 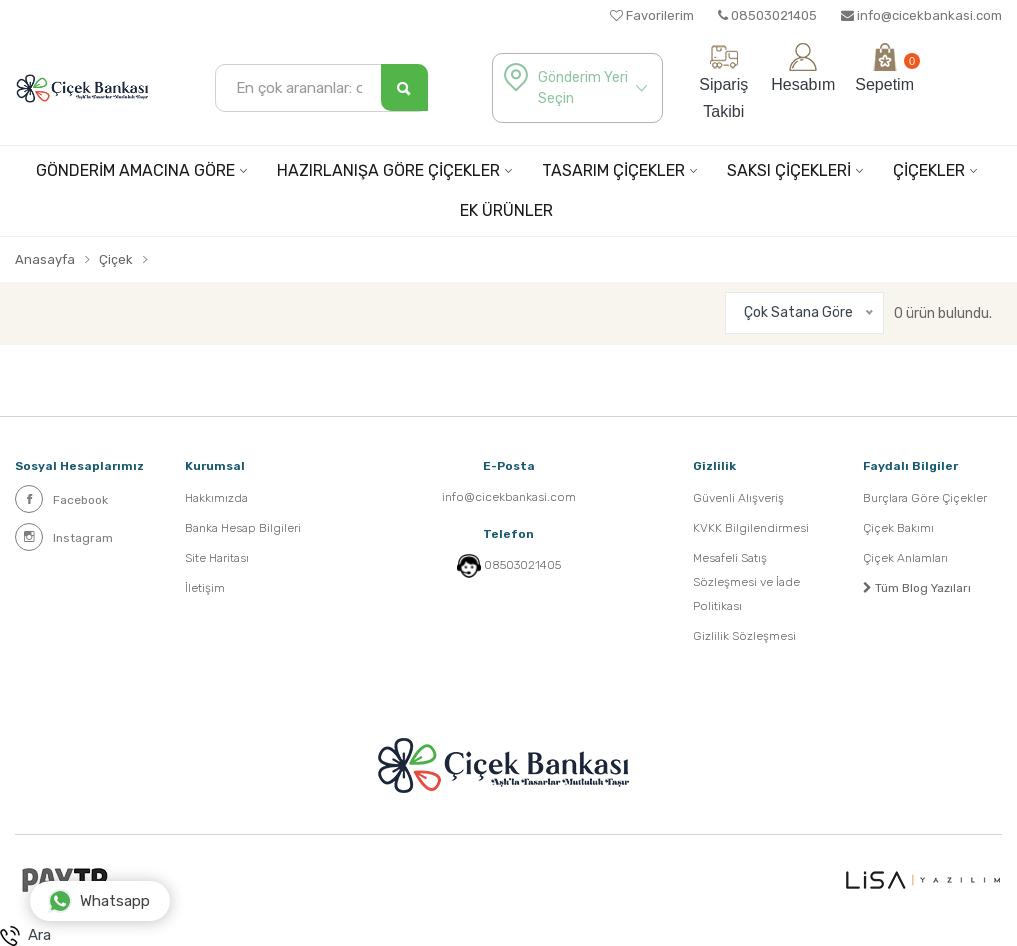 What do you see at coordinates (99, 901) in the screenshot?
I see `Whatsapp` at bounding box center [99, 901].